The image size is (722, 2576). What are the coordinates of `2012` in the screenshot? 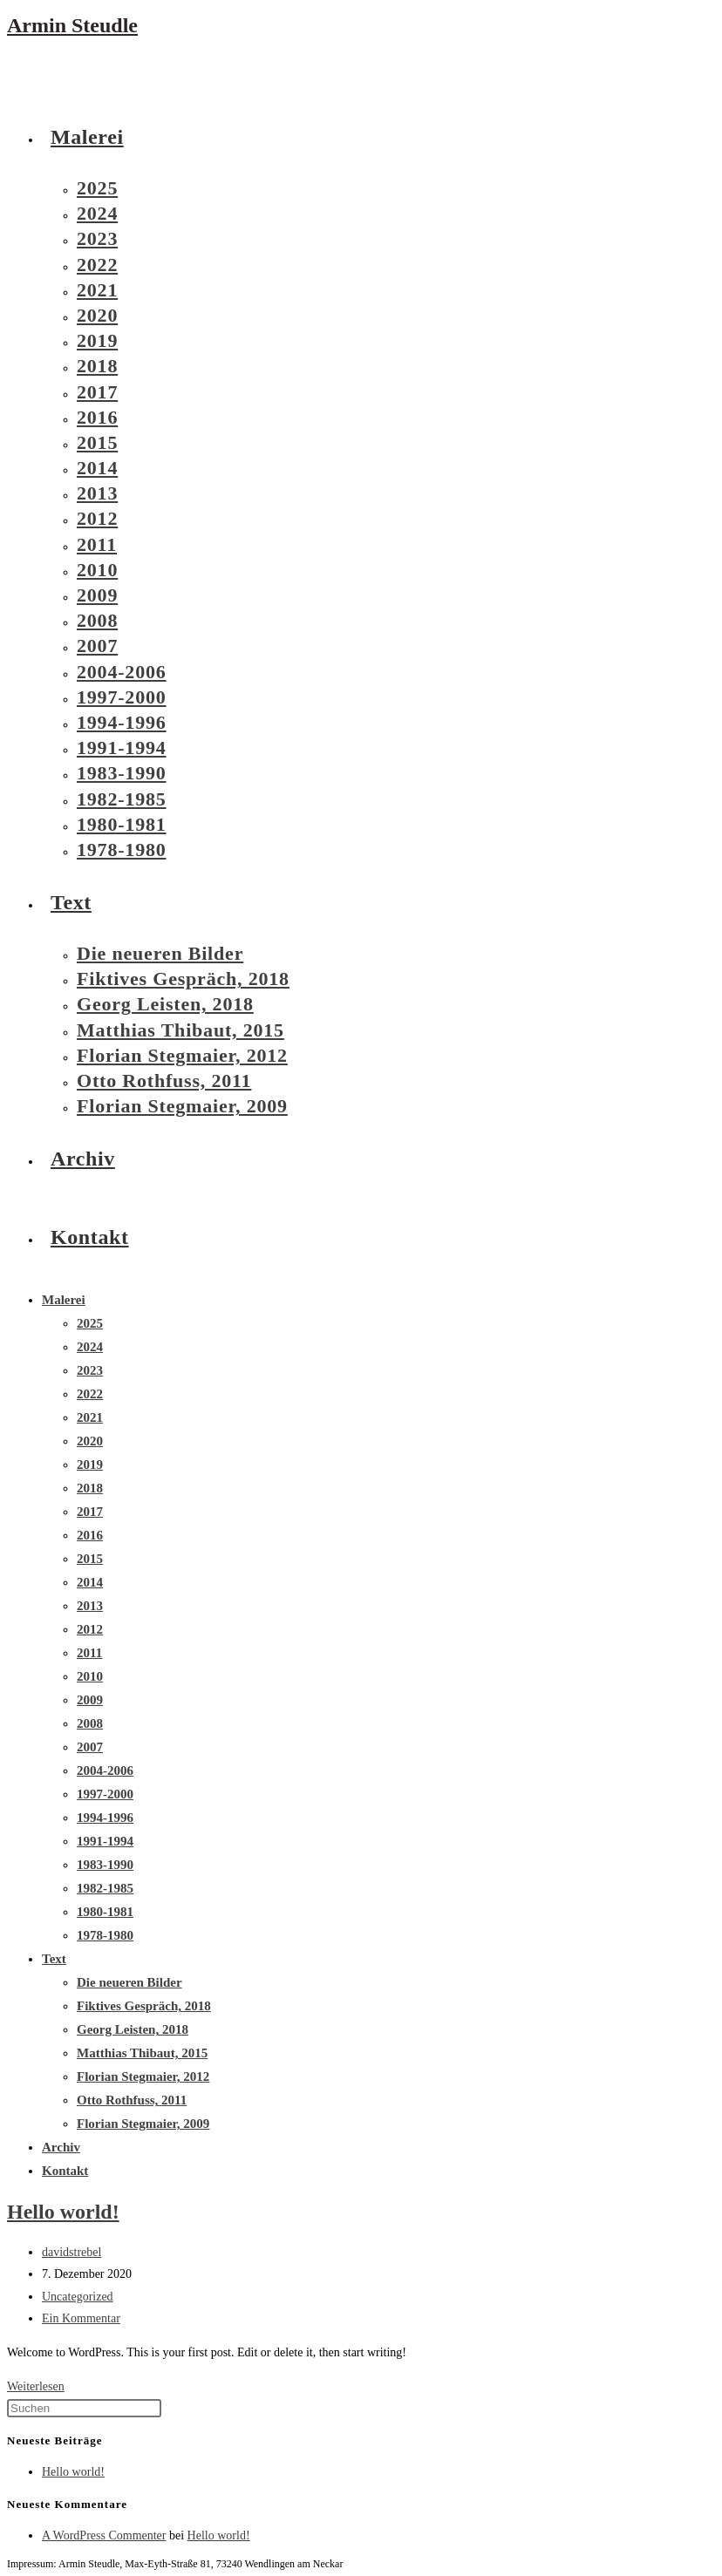 It's located at (90, 1629).